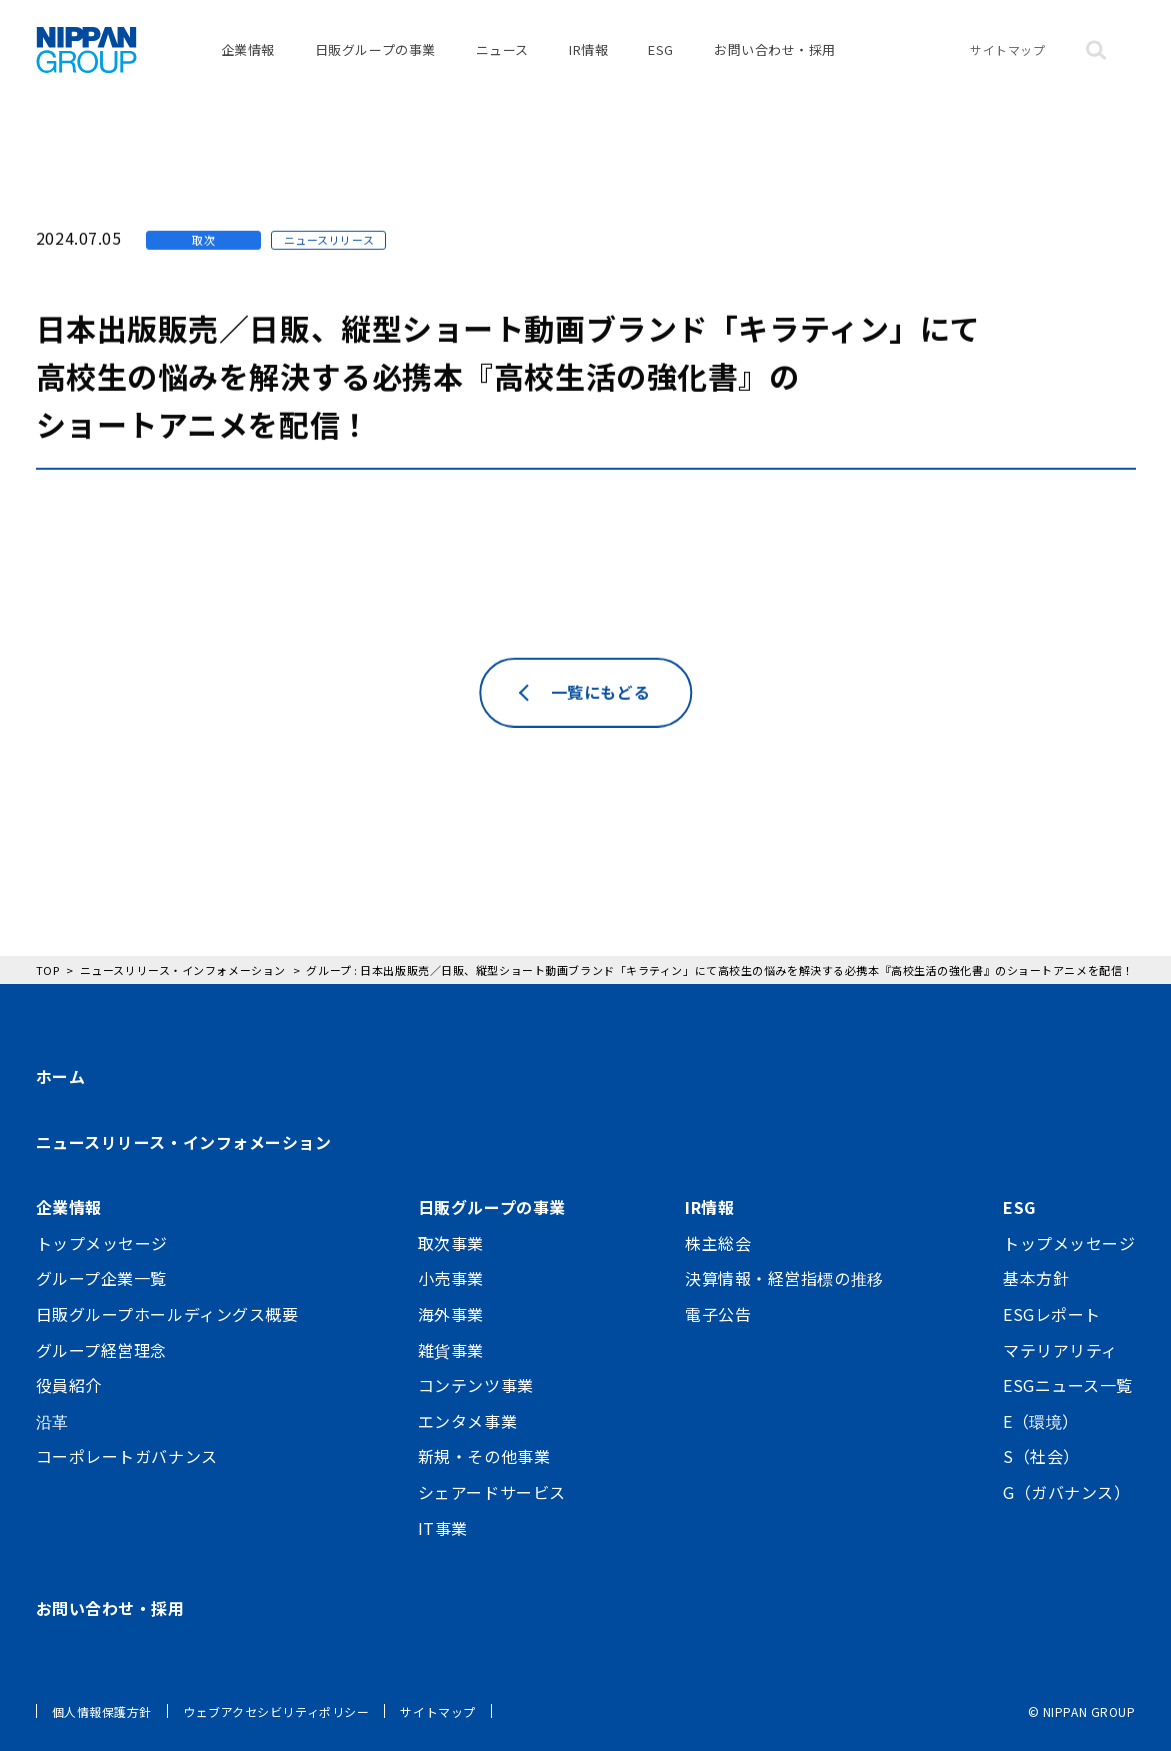 Image resolution: width=1171 pixels, height=1751 pixels. What do you see at coordinates (451, 1278) in the screenshot?
I see `小売事業` at bounding box center [451, 1278].